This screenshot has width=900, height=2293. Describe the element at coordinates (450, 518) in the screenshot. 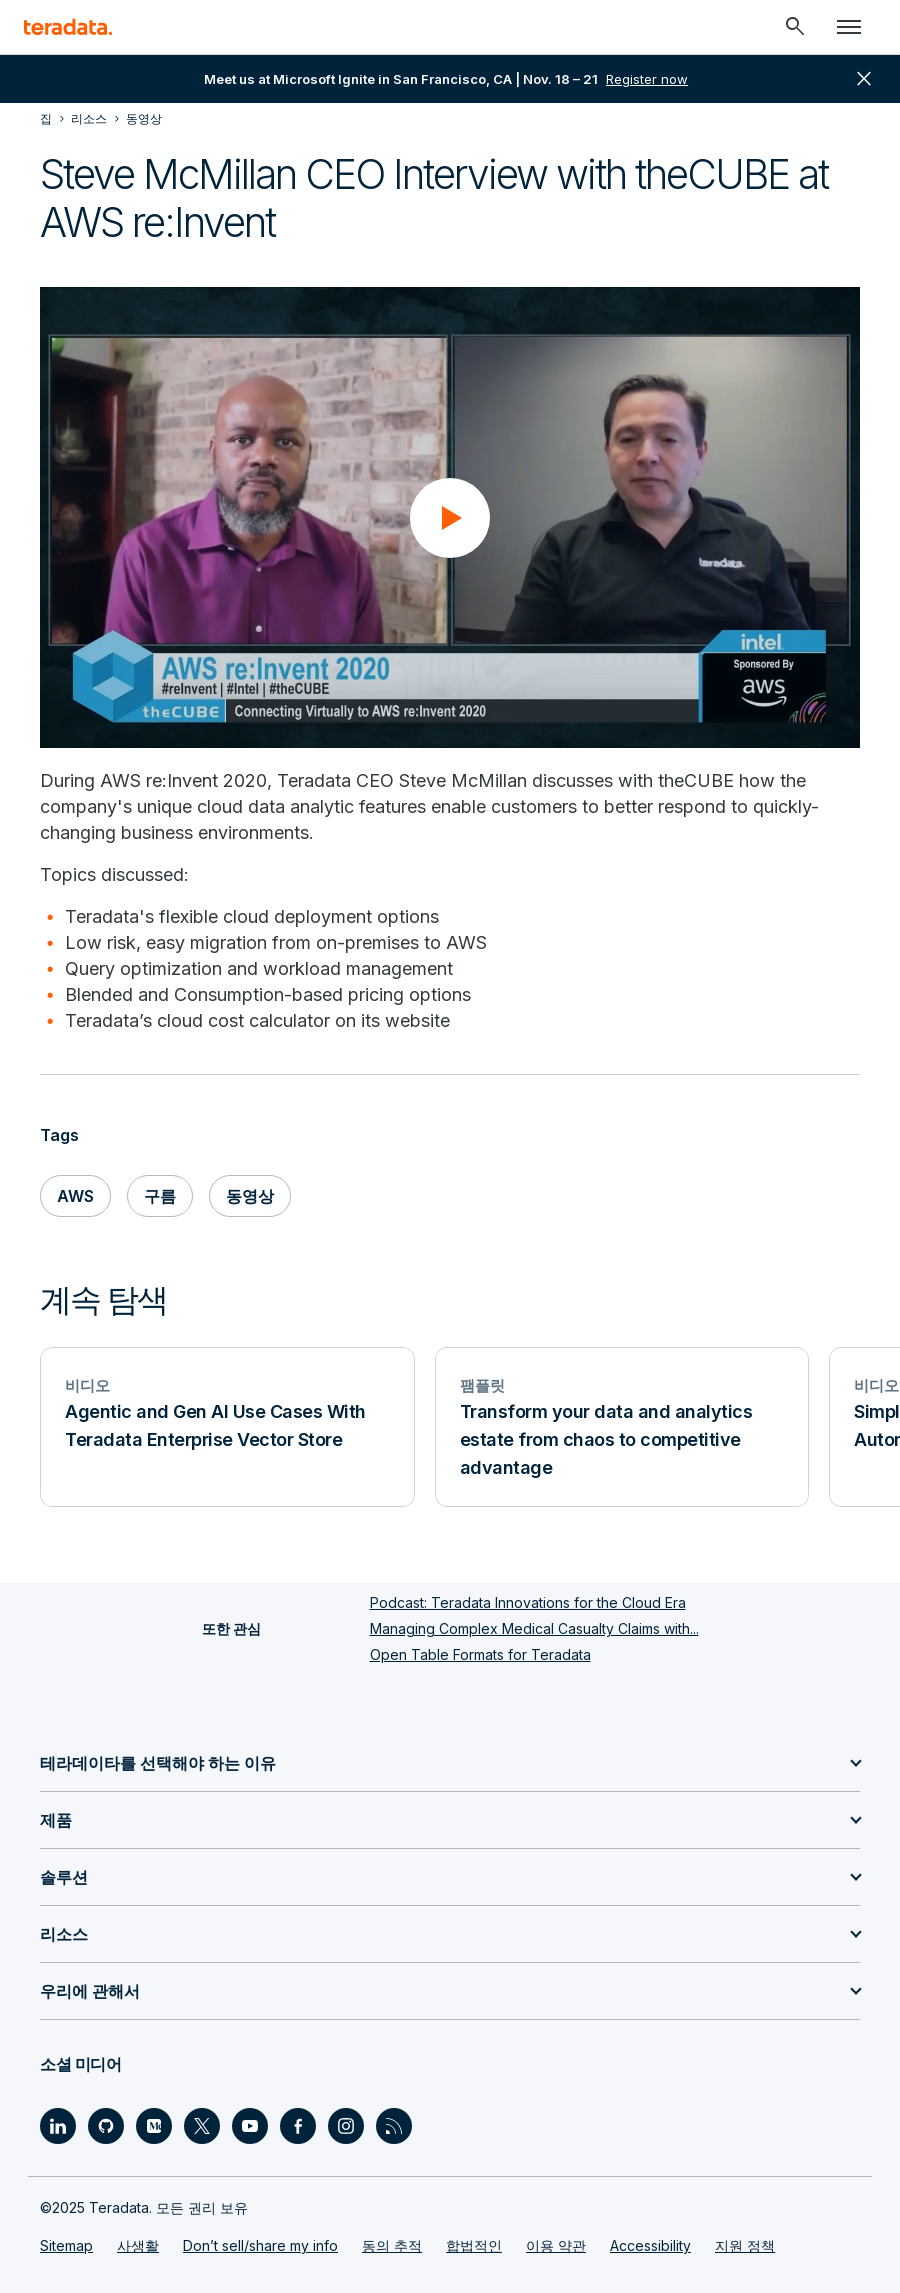

I see `[button]` at that location.